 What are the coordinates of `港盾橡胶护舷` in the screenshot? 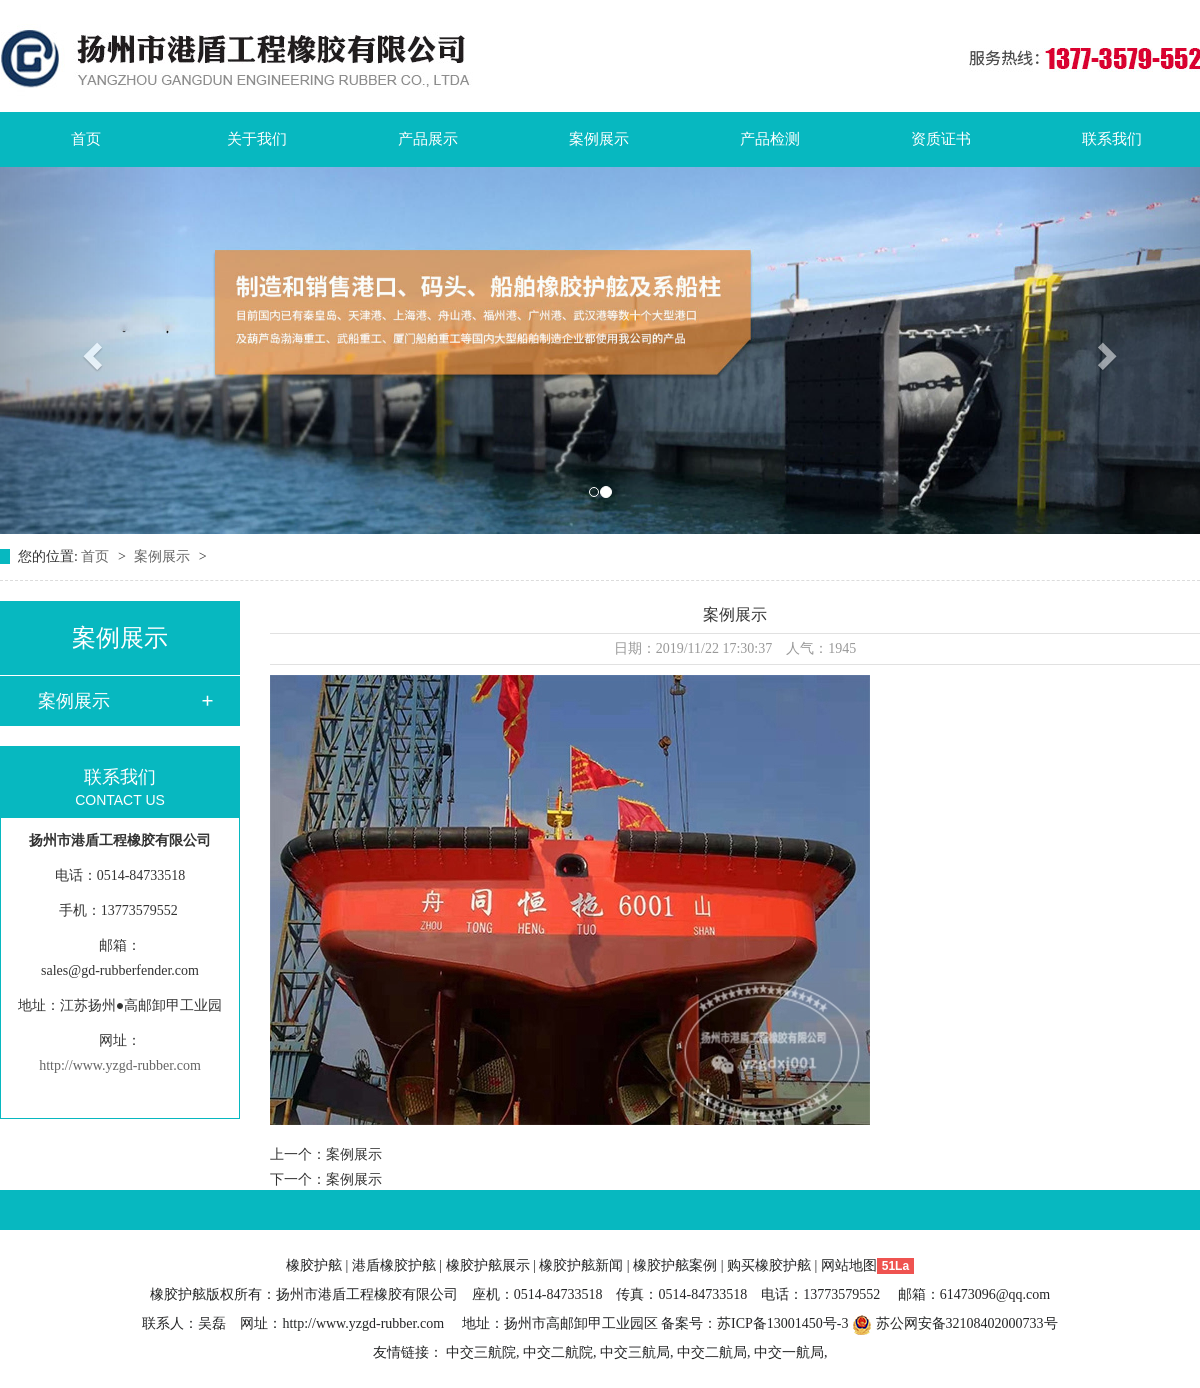 It's located at (394, 1265).